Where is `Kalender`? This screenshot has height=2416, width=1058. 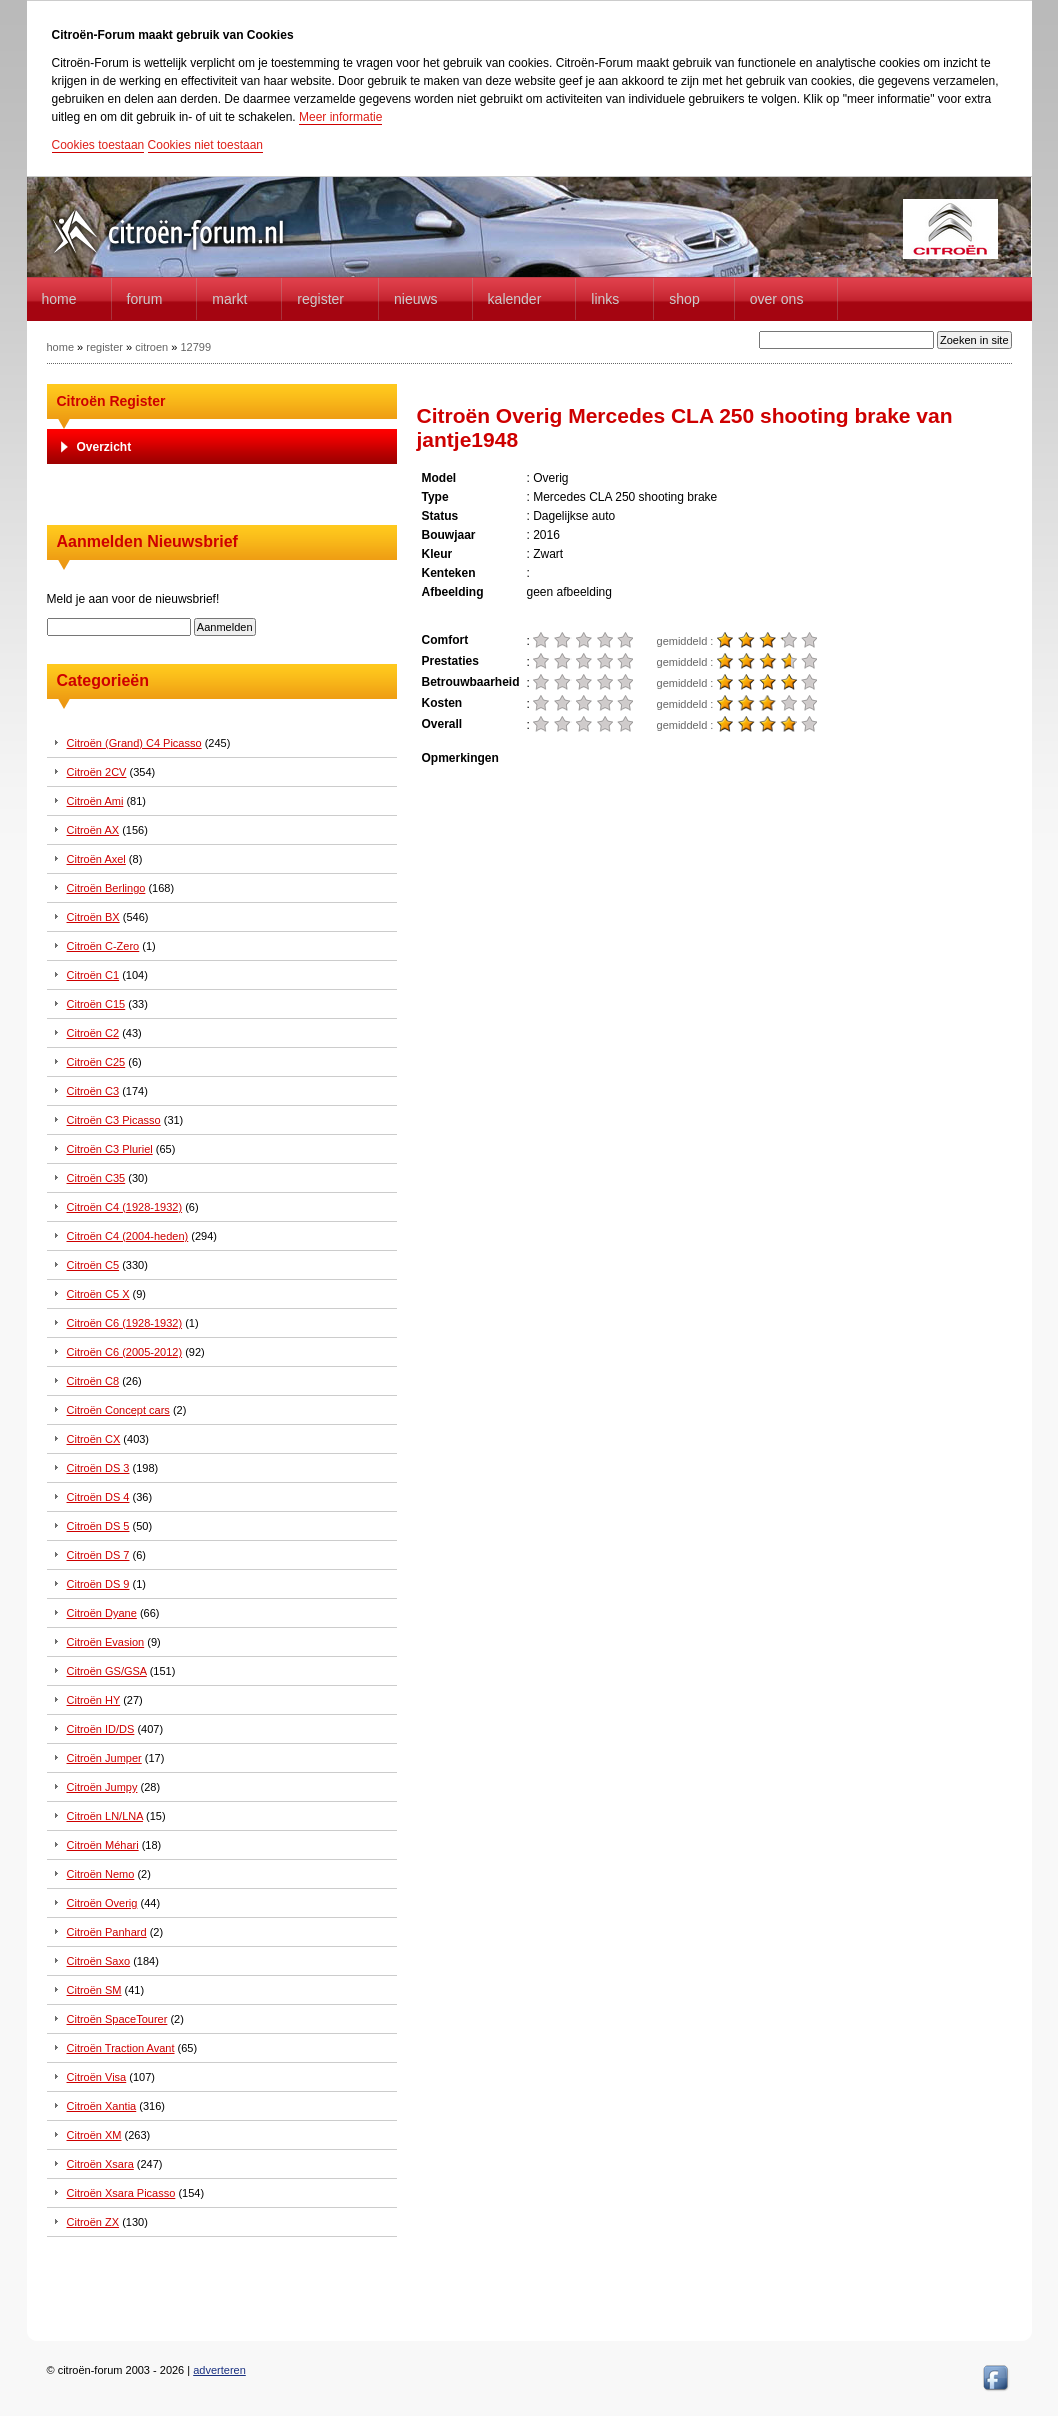 Kalender is located at coordinates (515, 299).